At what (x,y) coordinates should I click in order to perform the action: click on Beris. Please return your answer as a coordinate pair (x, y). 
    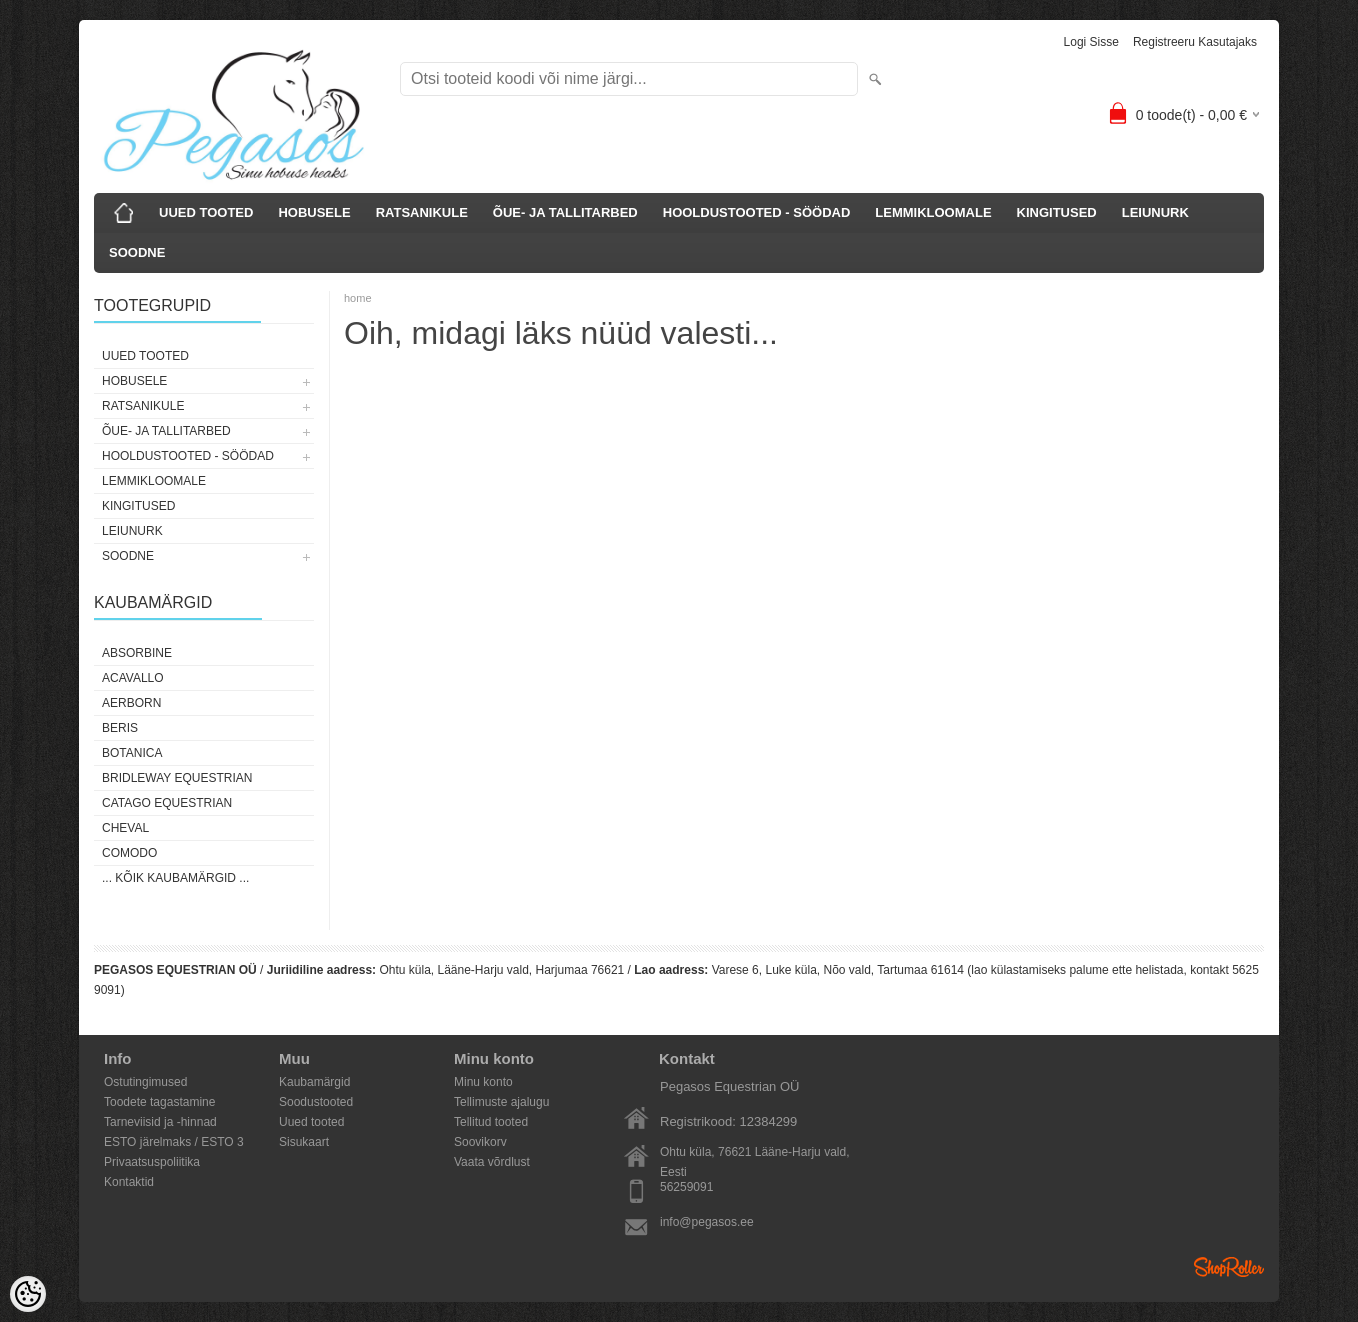
    Looking at the image, I should click on (120, 728).